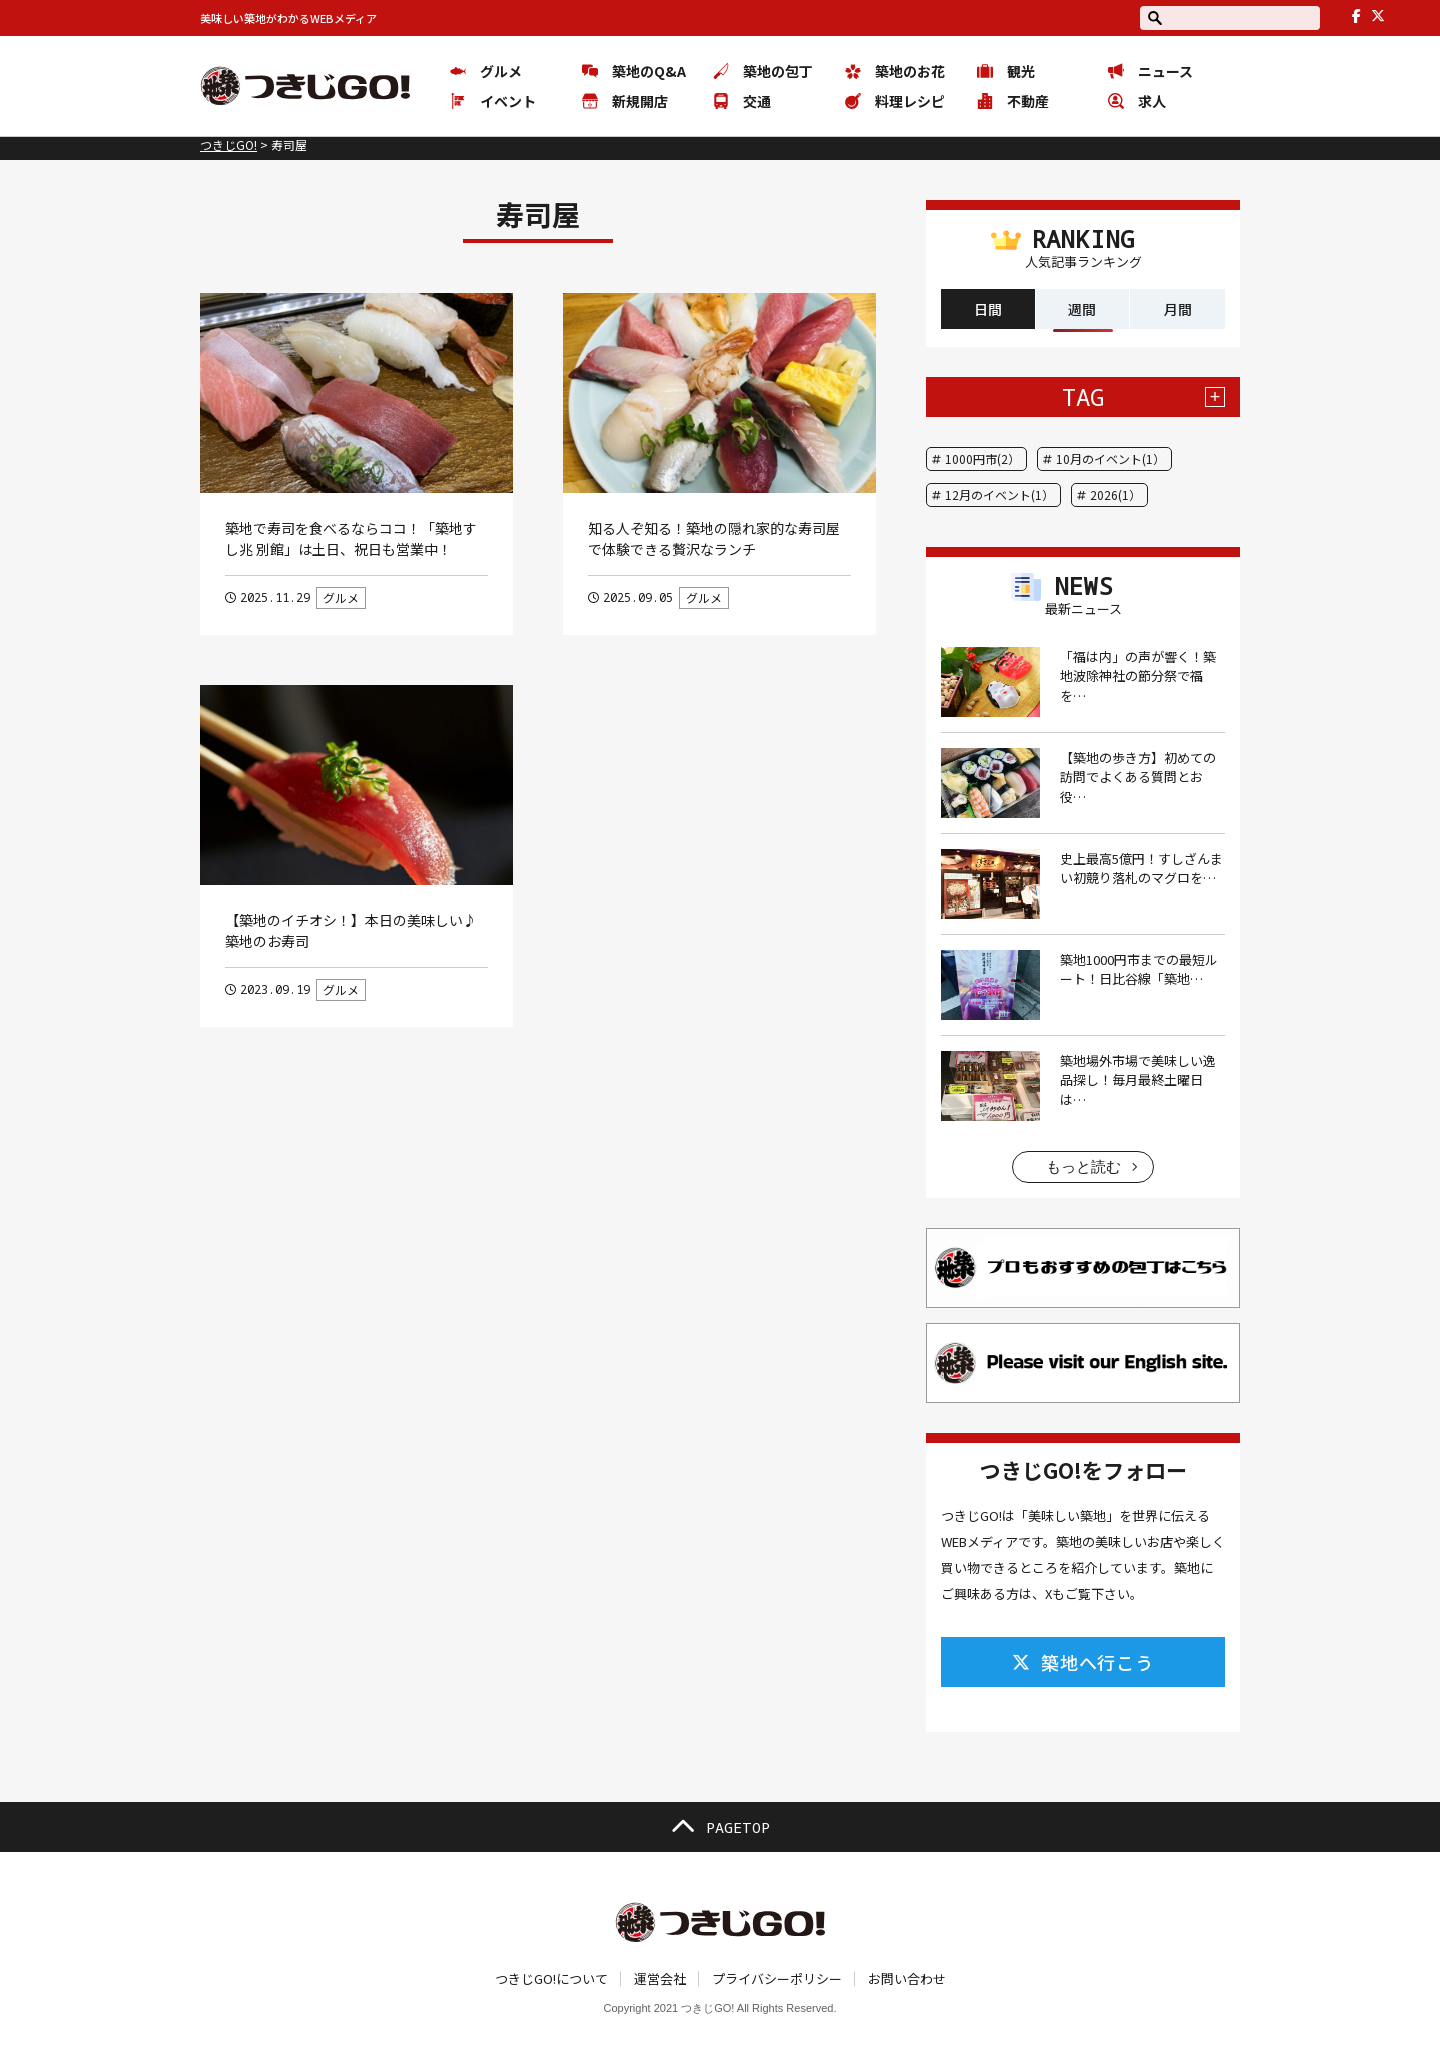 This screenshot has width=1440, height=2064. What do you see at coordinates (999, 494) in the screenshot?
I see `12月のイベント(1）` at bounding box center [999, 494].